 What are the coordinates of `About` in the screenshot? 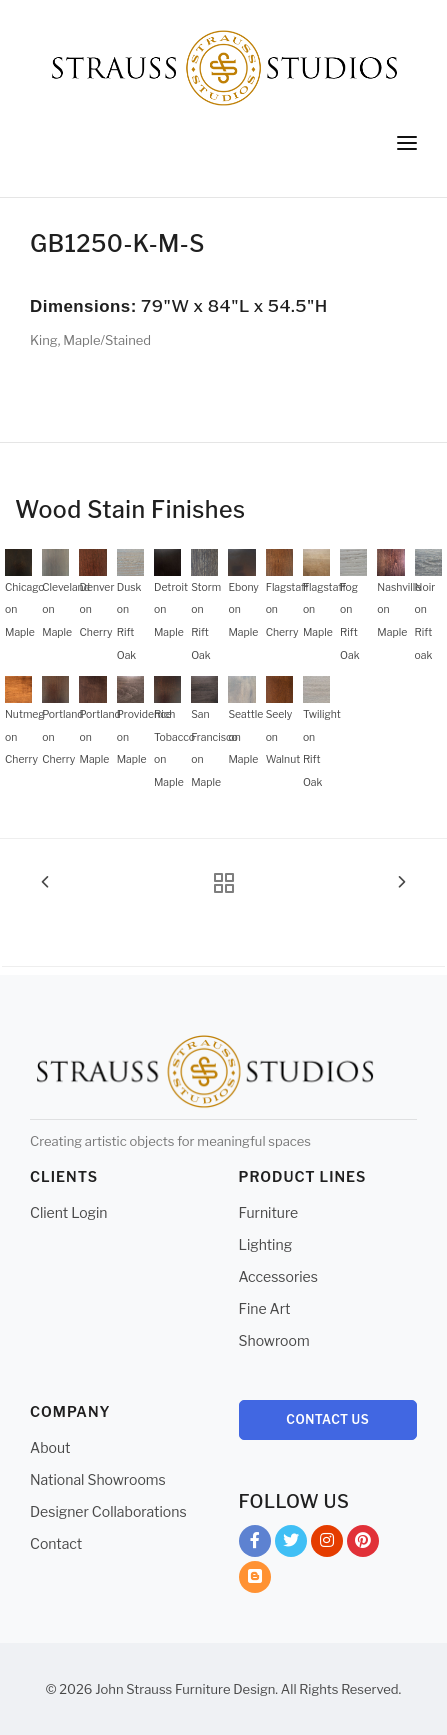 It's located at (50, 1447).